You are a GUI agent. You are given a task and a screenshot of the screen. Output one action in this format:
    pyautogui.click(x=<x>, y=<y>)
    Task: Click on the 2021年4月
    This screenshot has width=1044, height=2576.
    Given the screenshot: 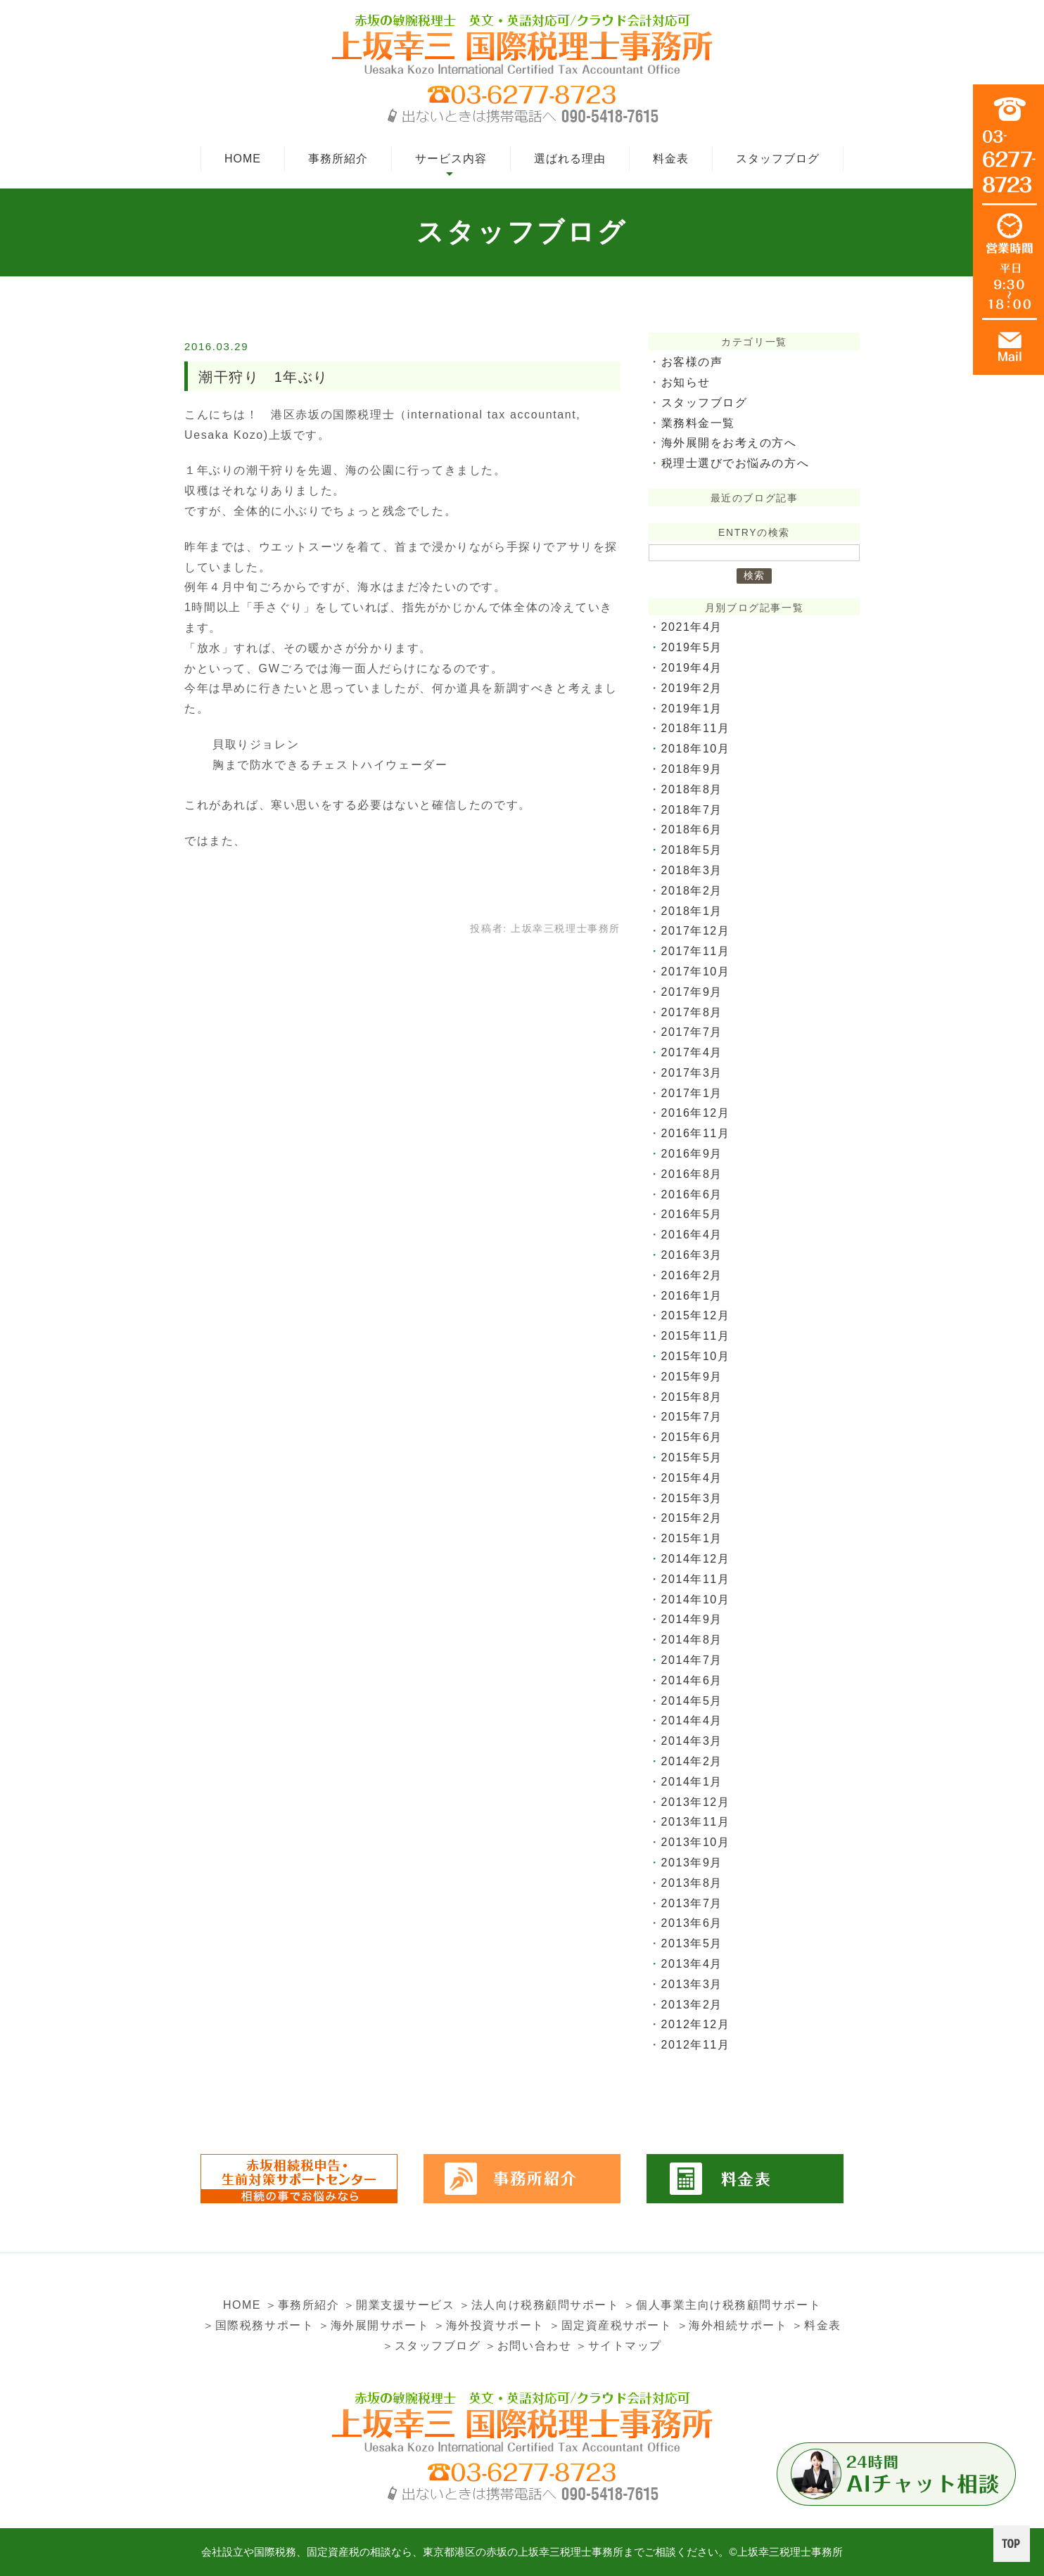 What is the action you would take?
    pyautogui.click(x=692, y=627)
    